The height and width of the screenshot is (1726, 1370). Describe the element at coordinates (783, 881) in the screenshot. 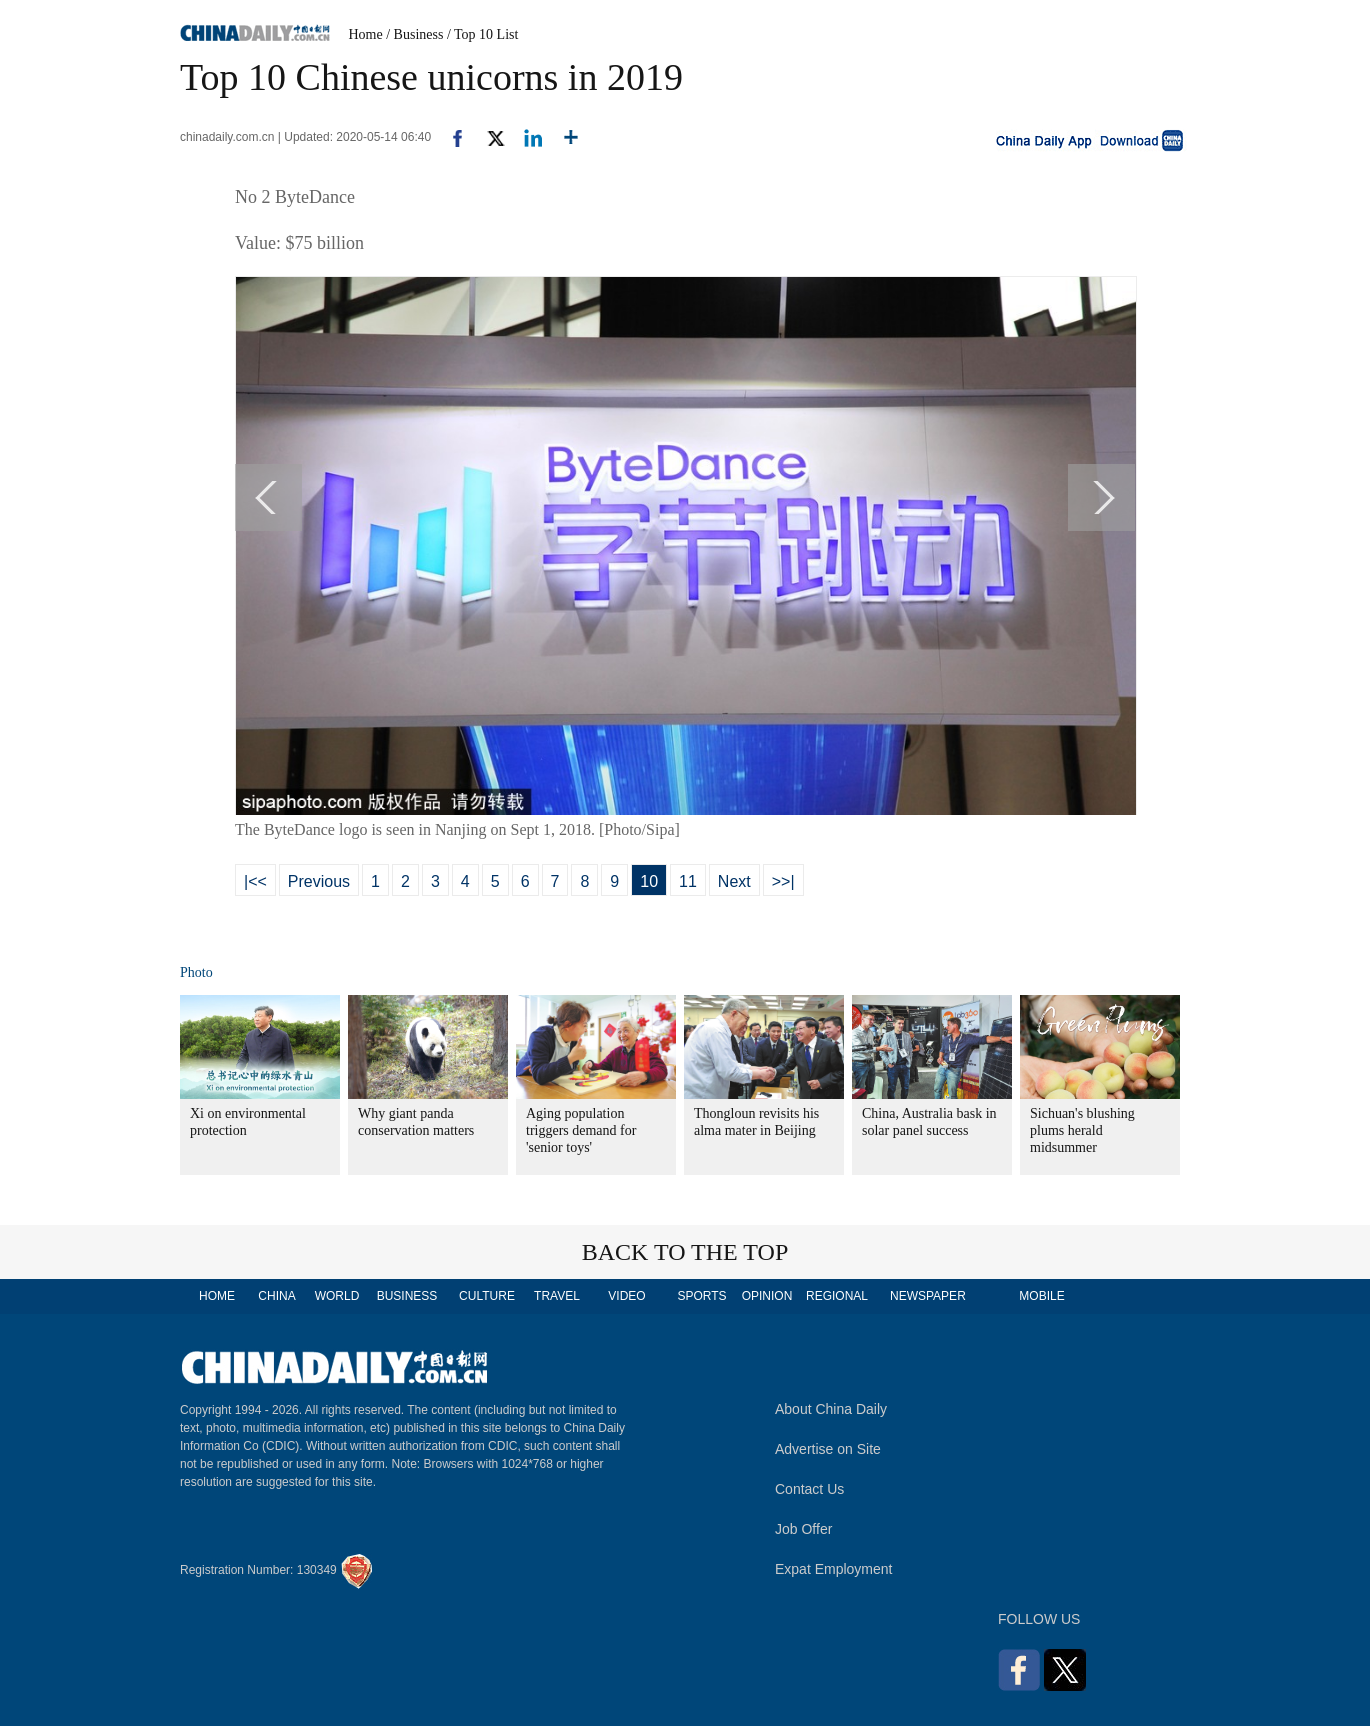

I see `>>|` at that location.